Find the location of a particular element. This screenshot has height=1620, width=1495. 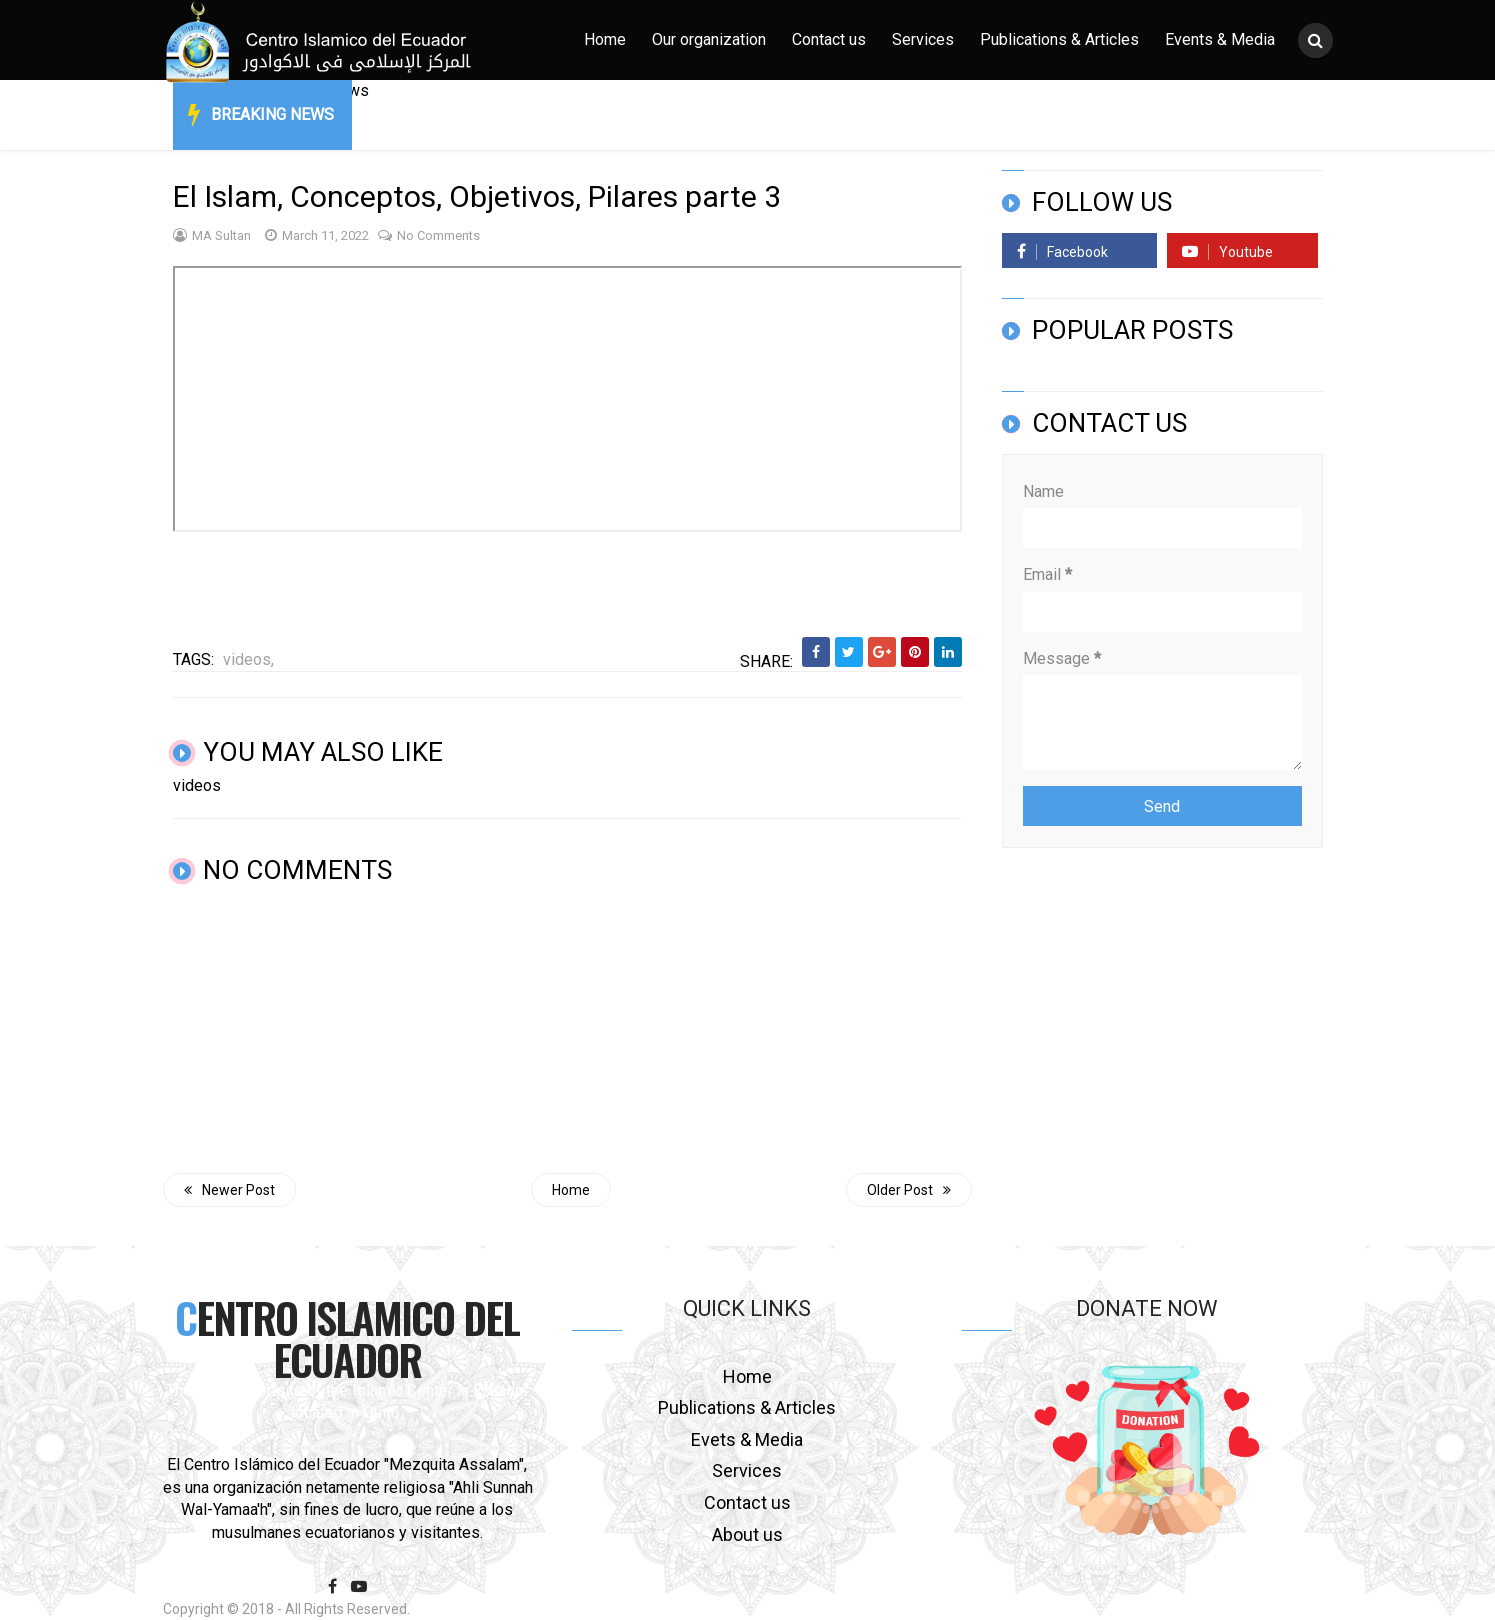

Older Post is located at coordinates (909, 1190).